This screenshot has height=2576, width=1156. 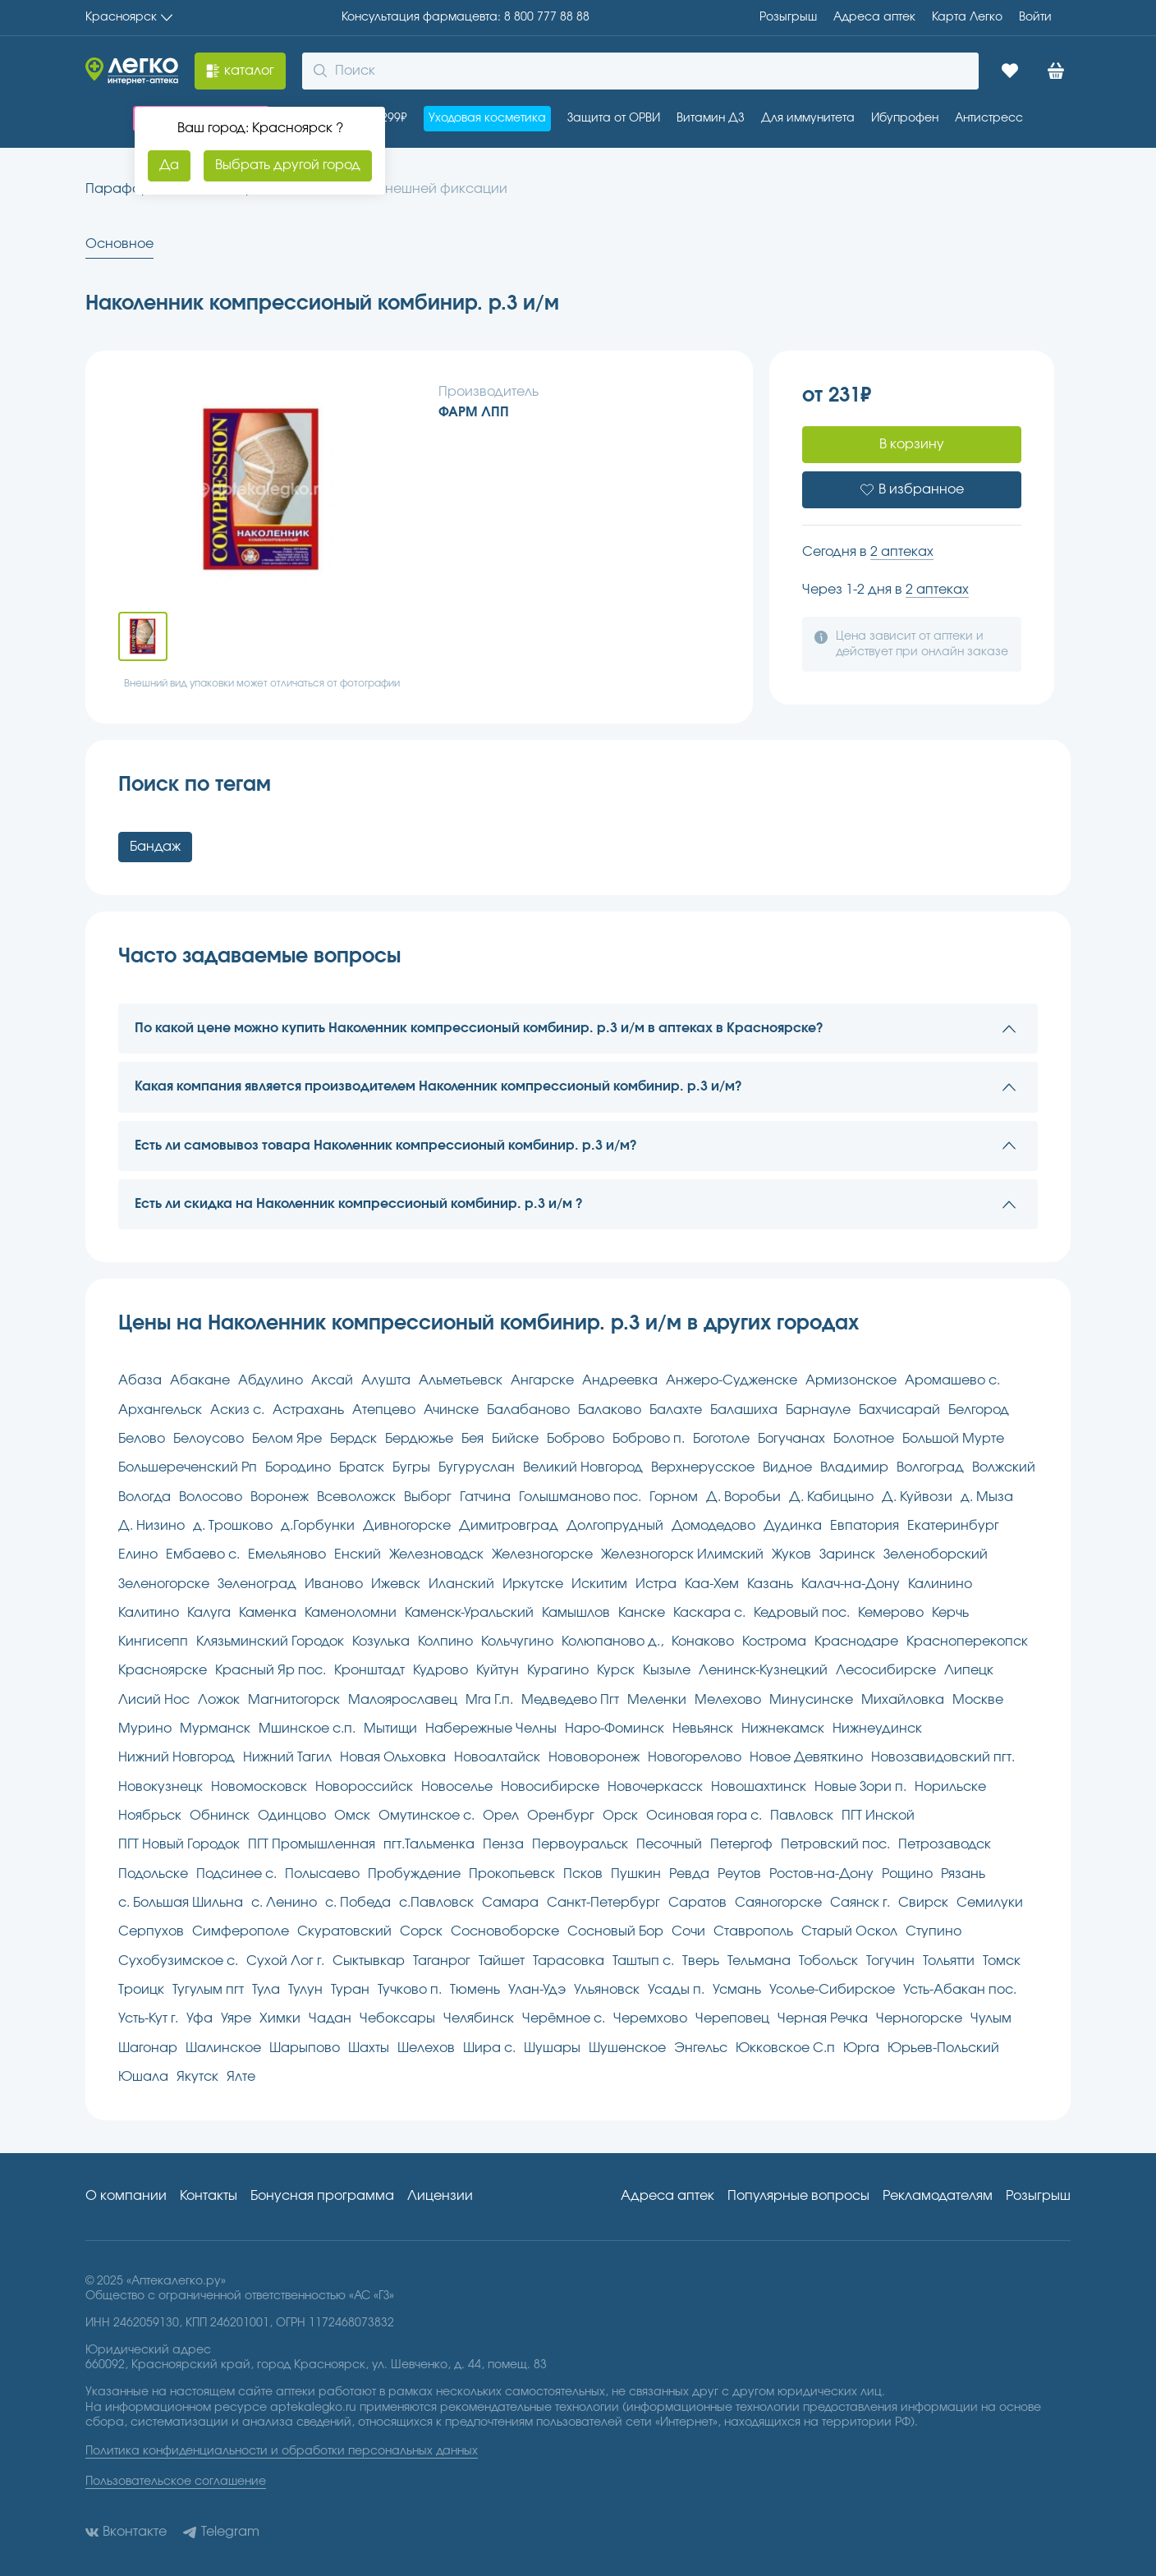 What do you see at coordinates (902, 1699) in the screenshot?
I see `Михайловка` at bounding box center [902, 1699].